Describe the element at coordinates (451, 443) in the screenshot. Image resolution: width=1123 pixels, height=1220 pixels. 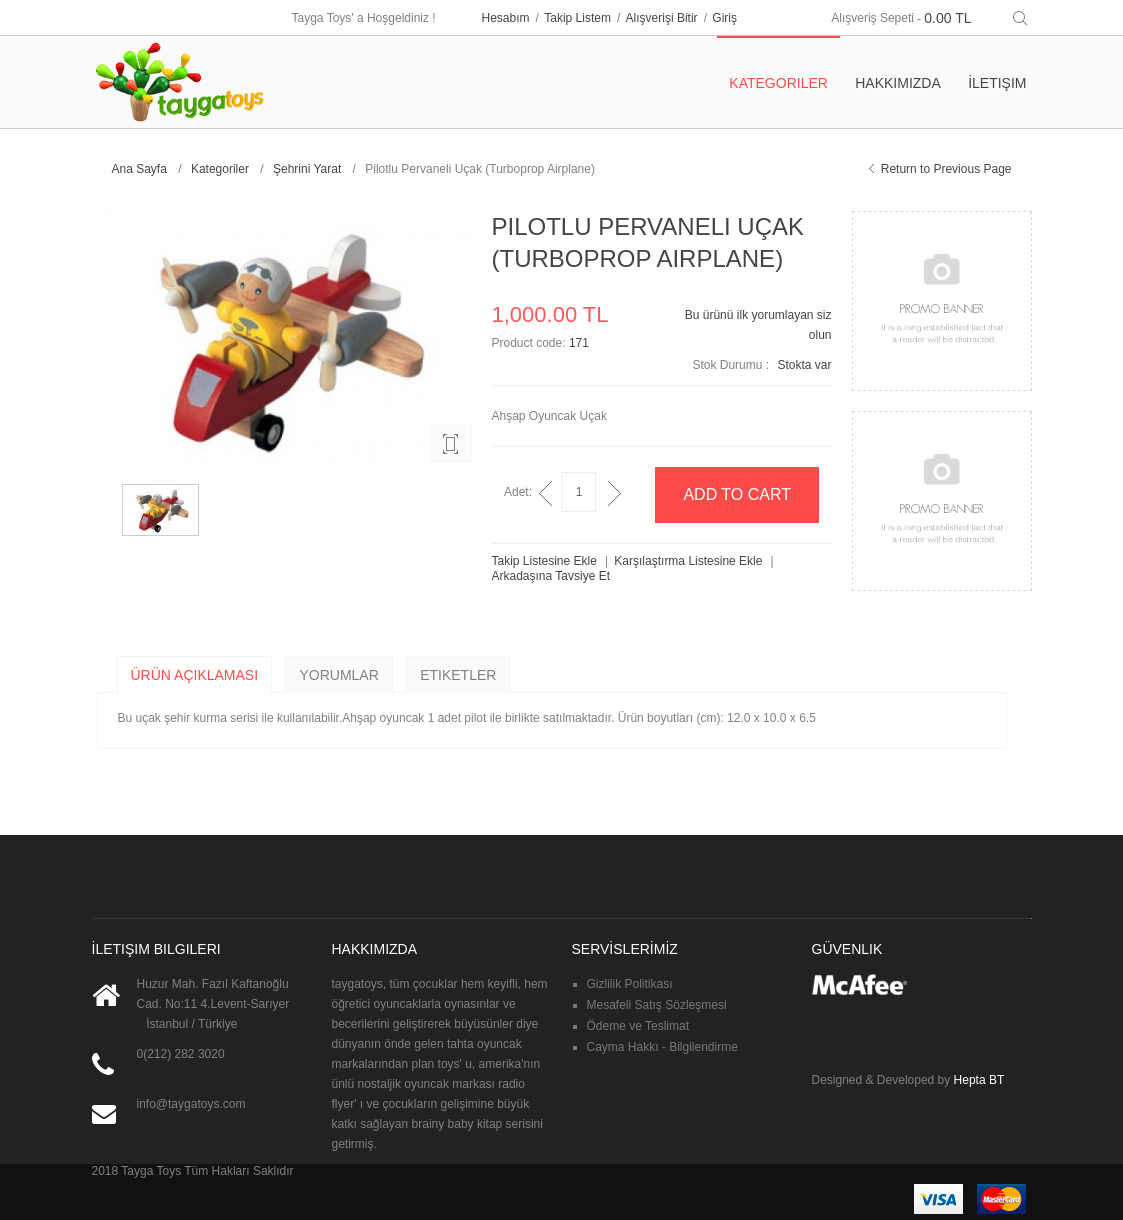
I see `Enlarge` at that location.